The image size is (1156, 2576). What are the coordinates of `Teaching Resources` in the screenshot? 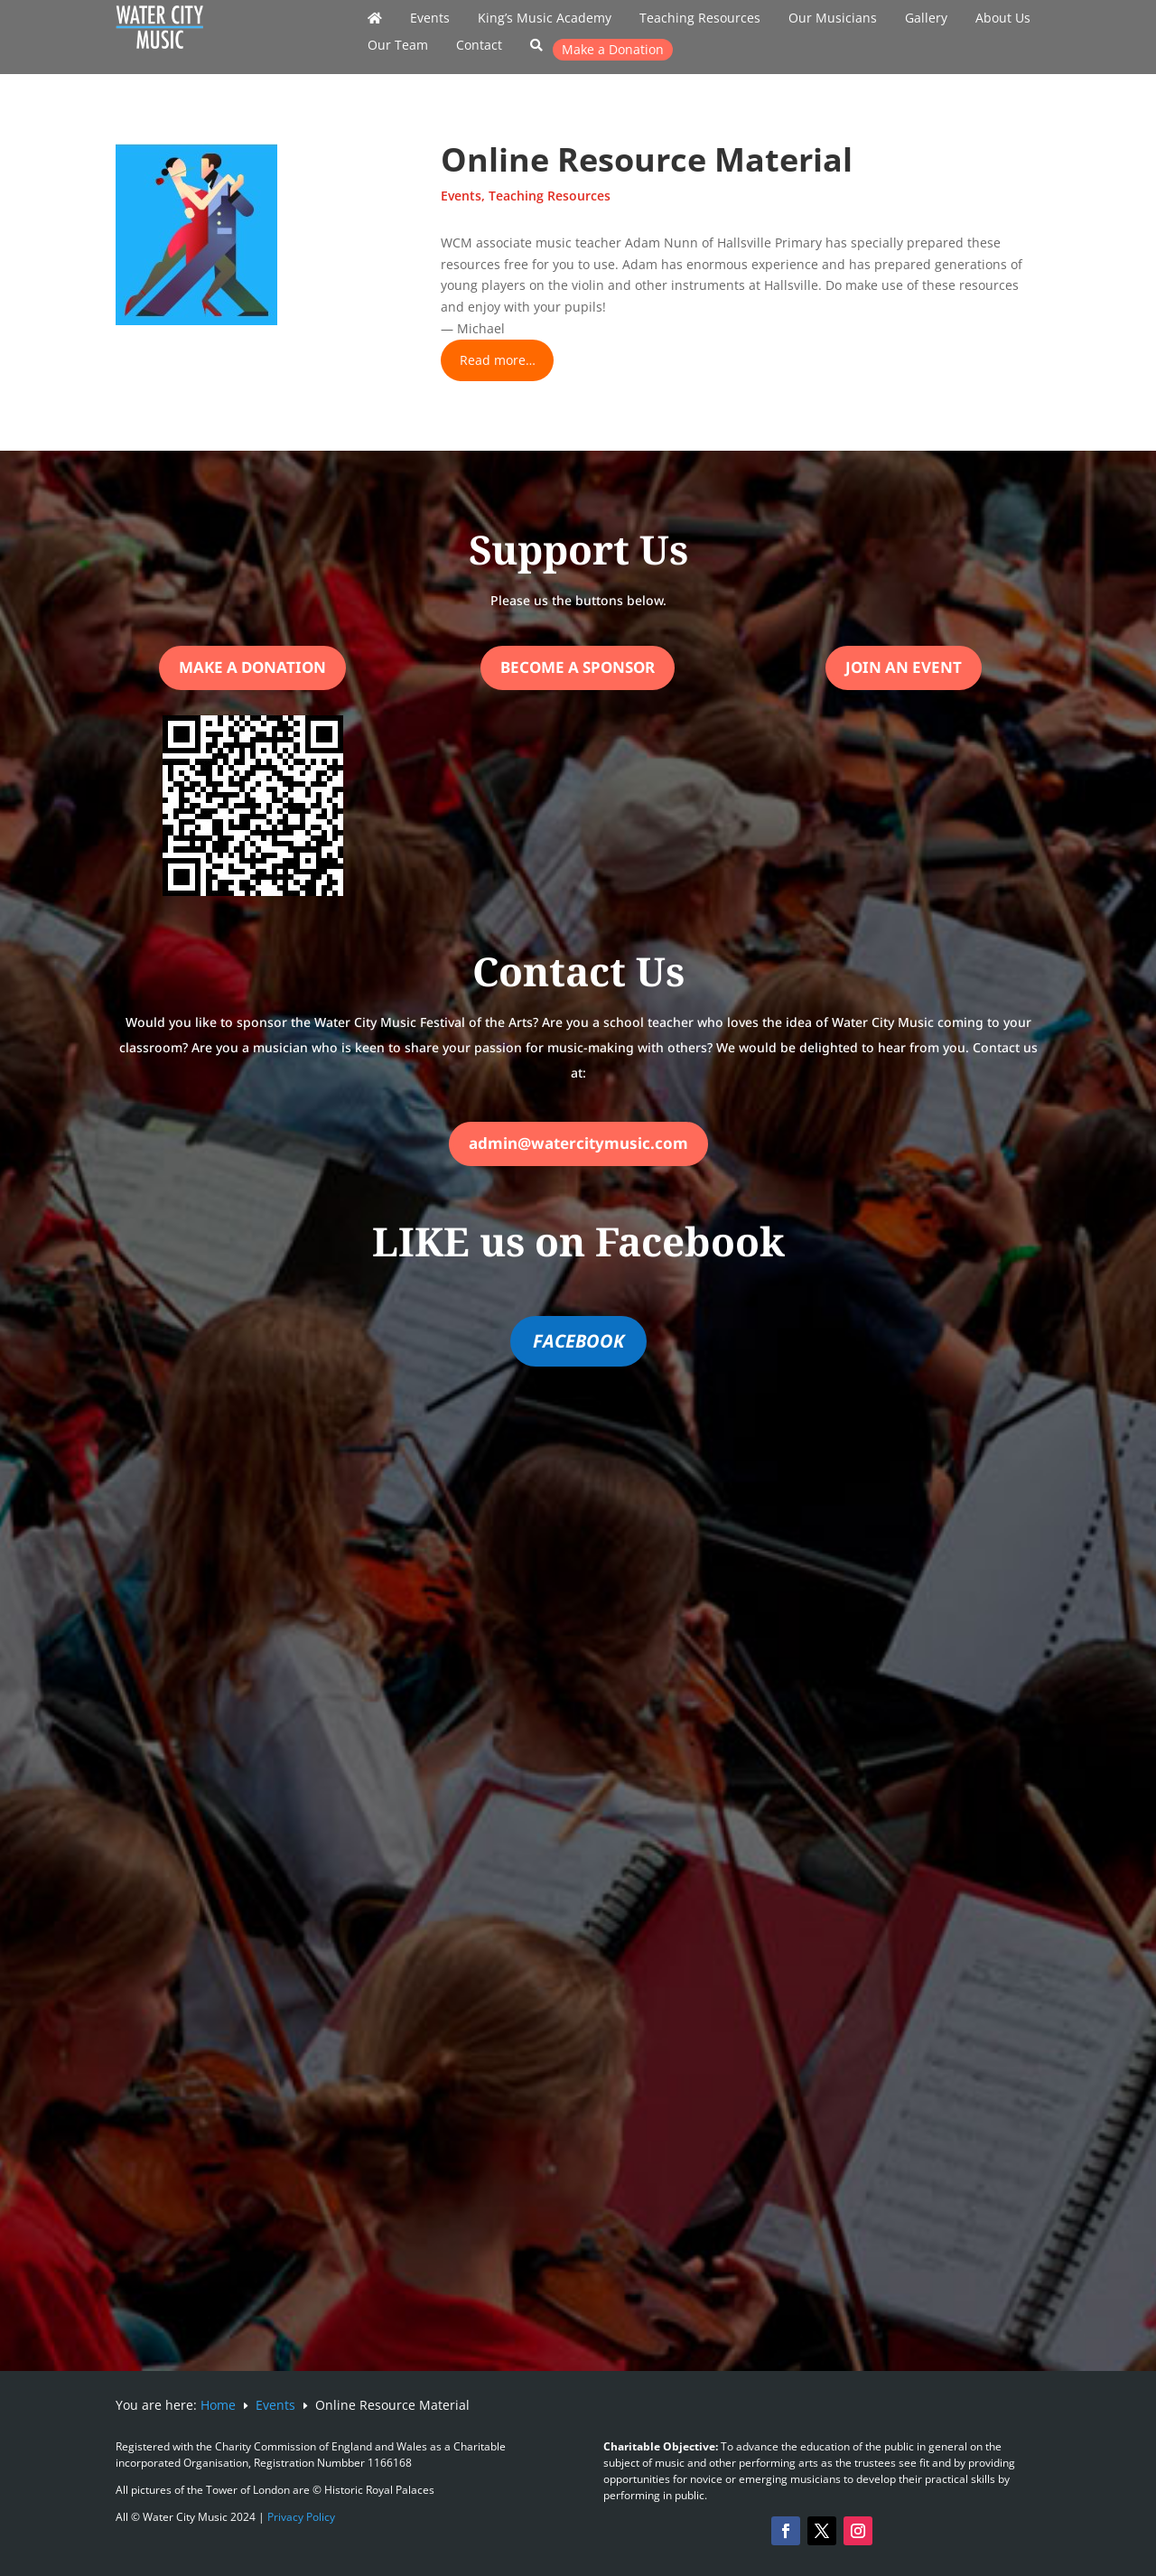 It's located at (699, 19).